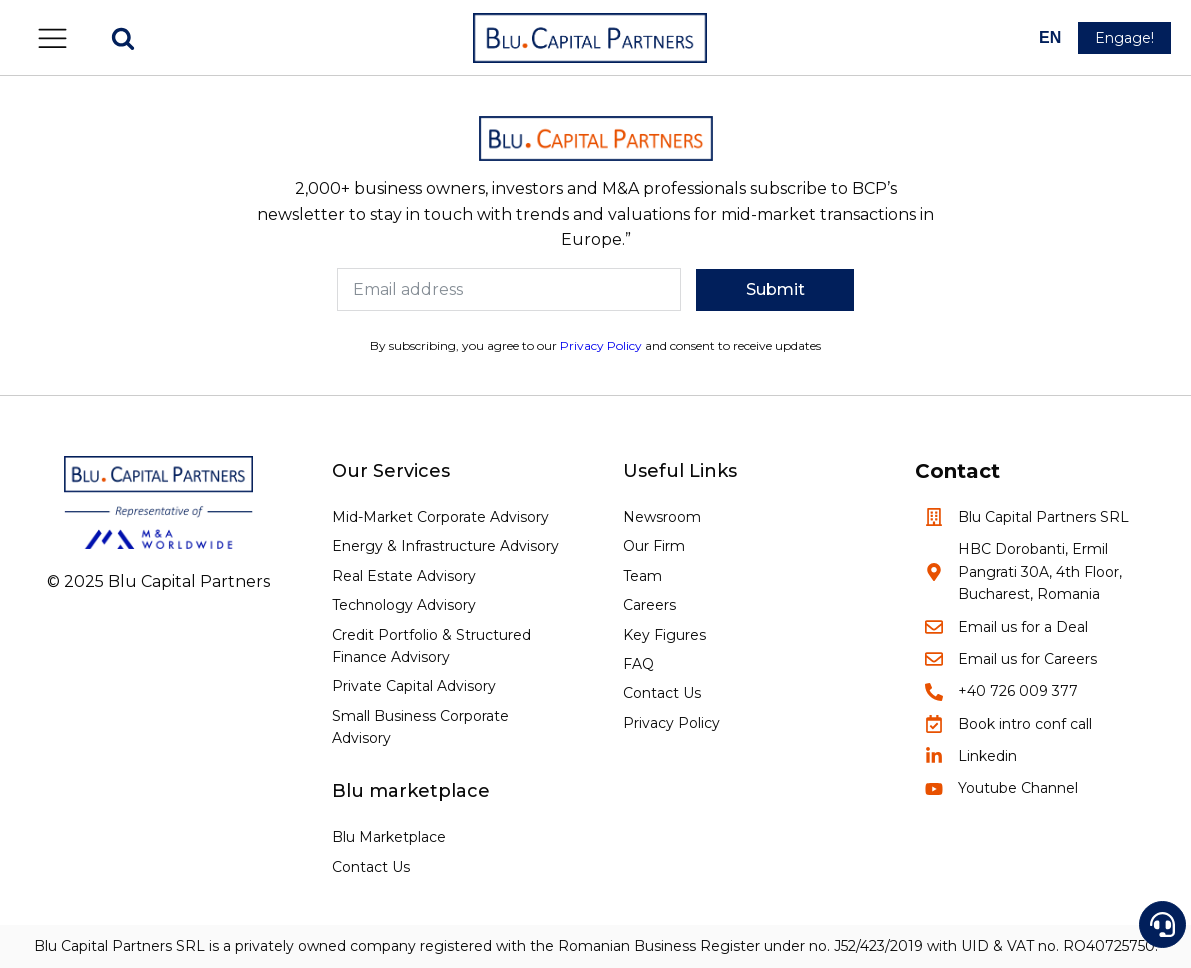 The width and height of the screenshot is (1191, 968). Describe the element at coordinates (445, 546) in the screenshot. I see `Energy & Infrastructure Advisory` at that location.